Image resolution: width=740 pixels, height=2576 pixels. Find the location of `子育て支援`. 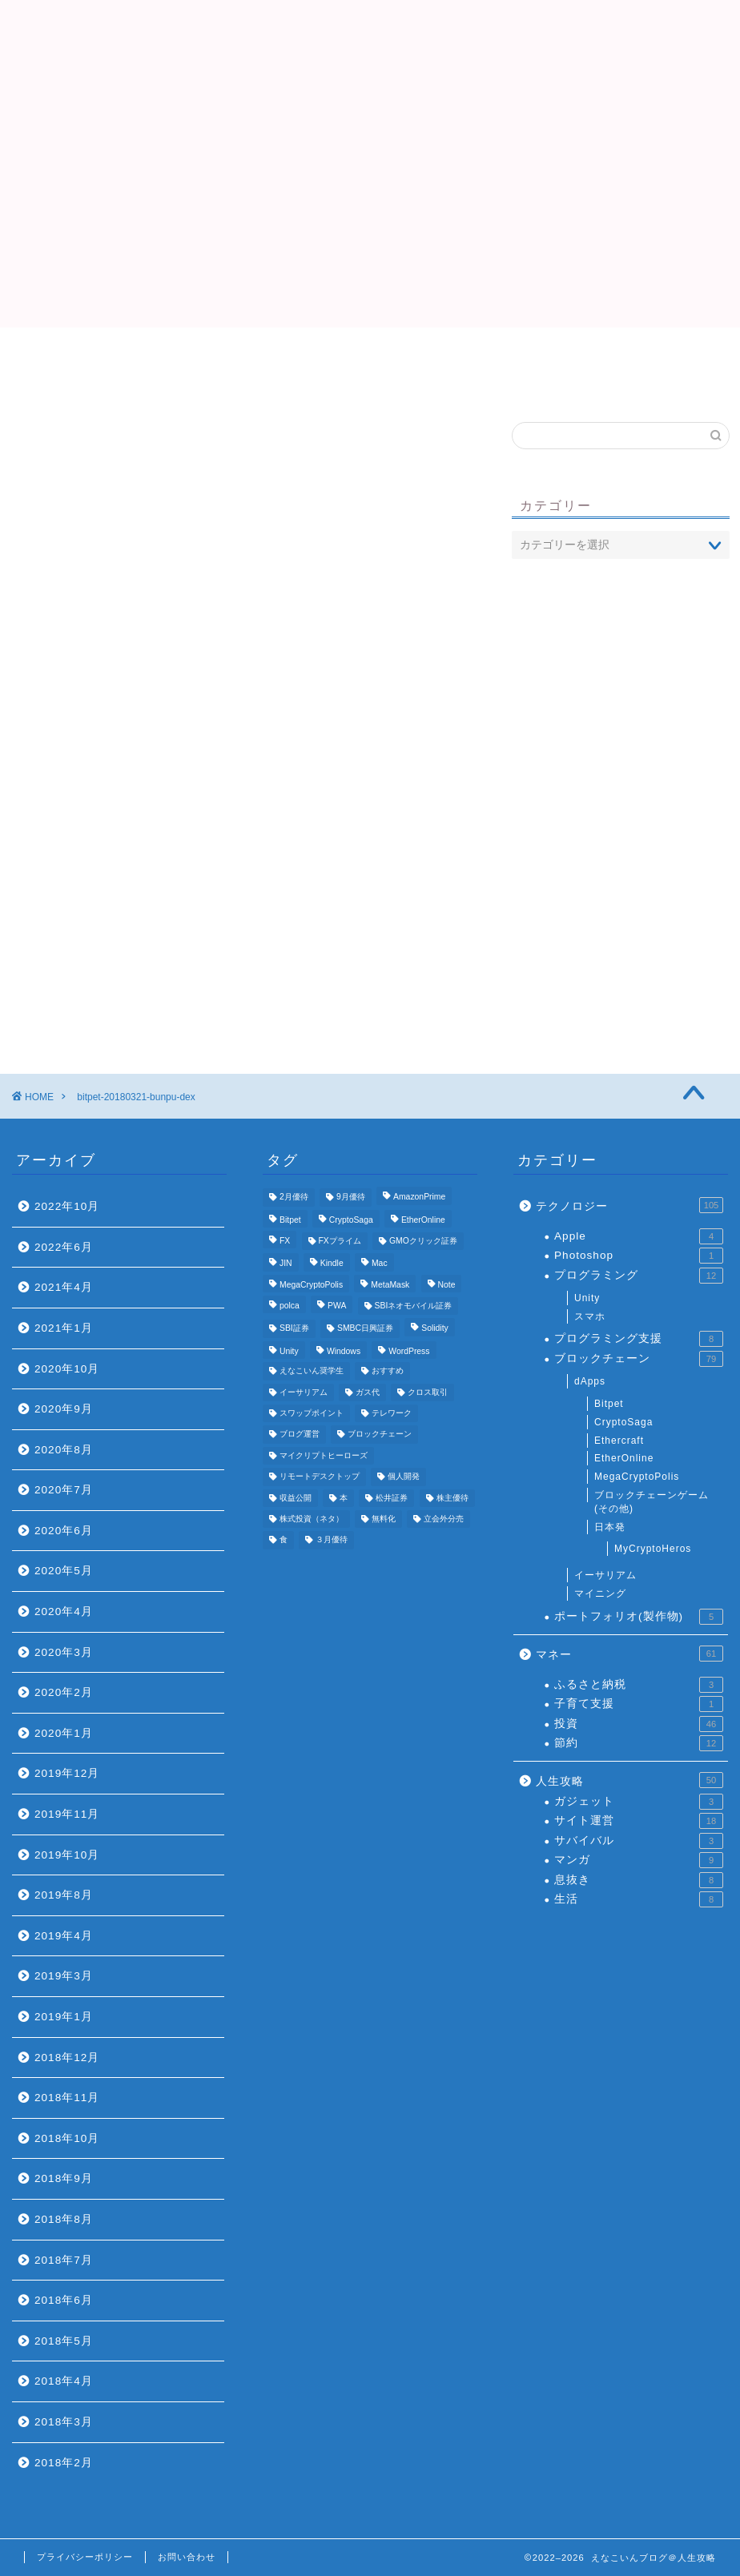

子育て支援 is located at coordinates (638, 1704).